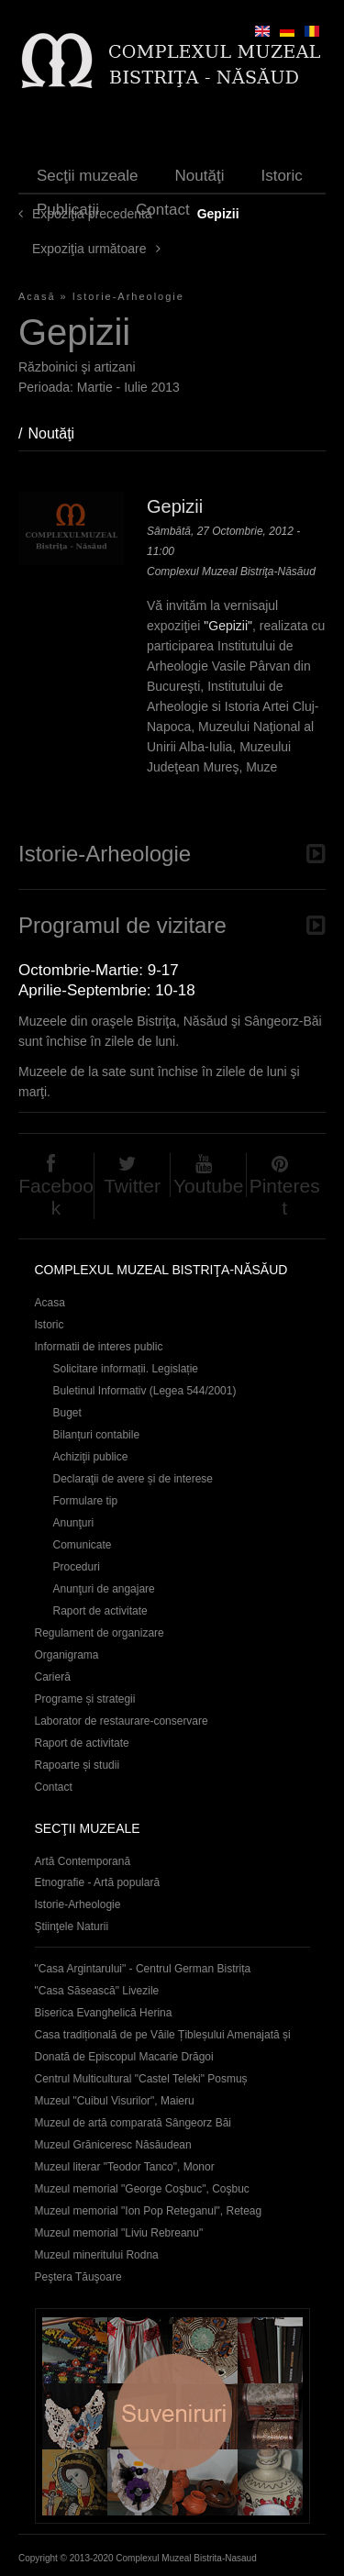 The height and width of the screenshot is (2576, 344). What do you see at coordinates (82, 1544) in the screenshot?
I see `Comunicate` at bounding box center [82, 1544].